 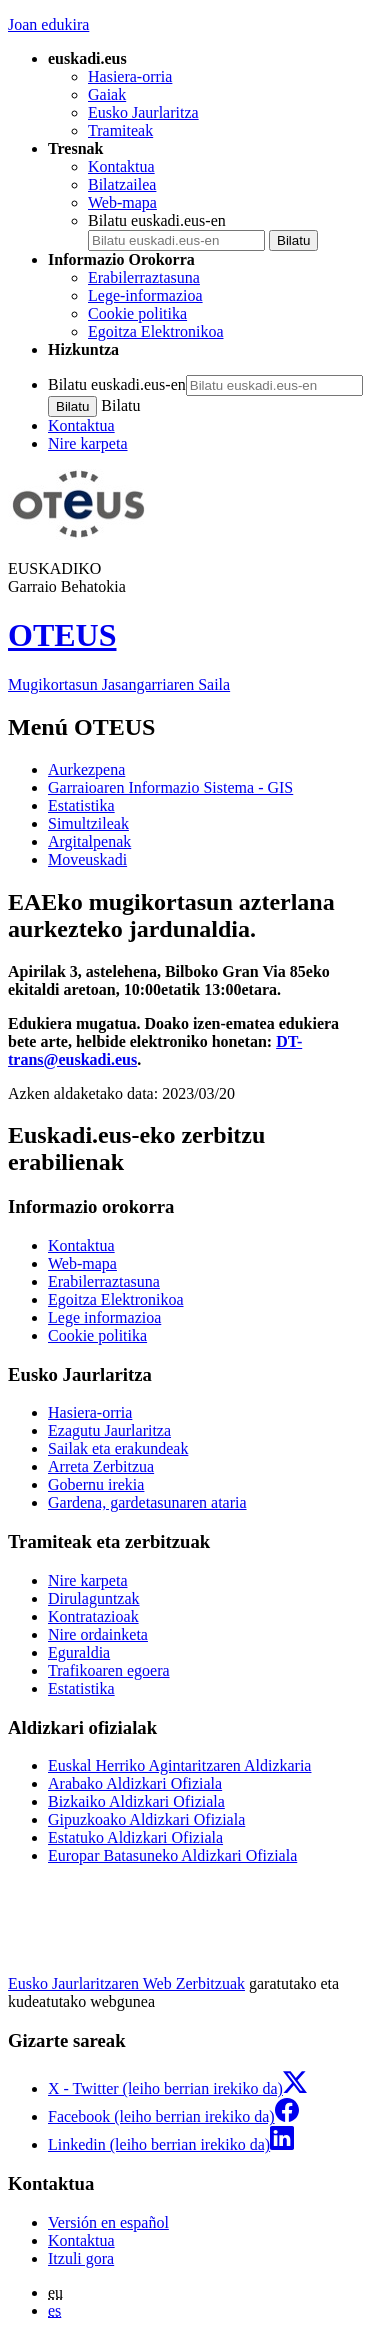 I want to click on Argitalpenak, so click(x=89, y=841).